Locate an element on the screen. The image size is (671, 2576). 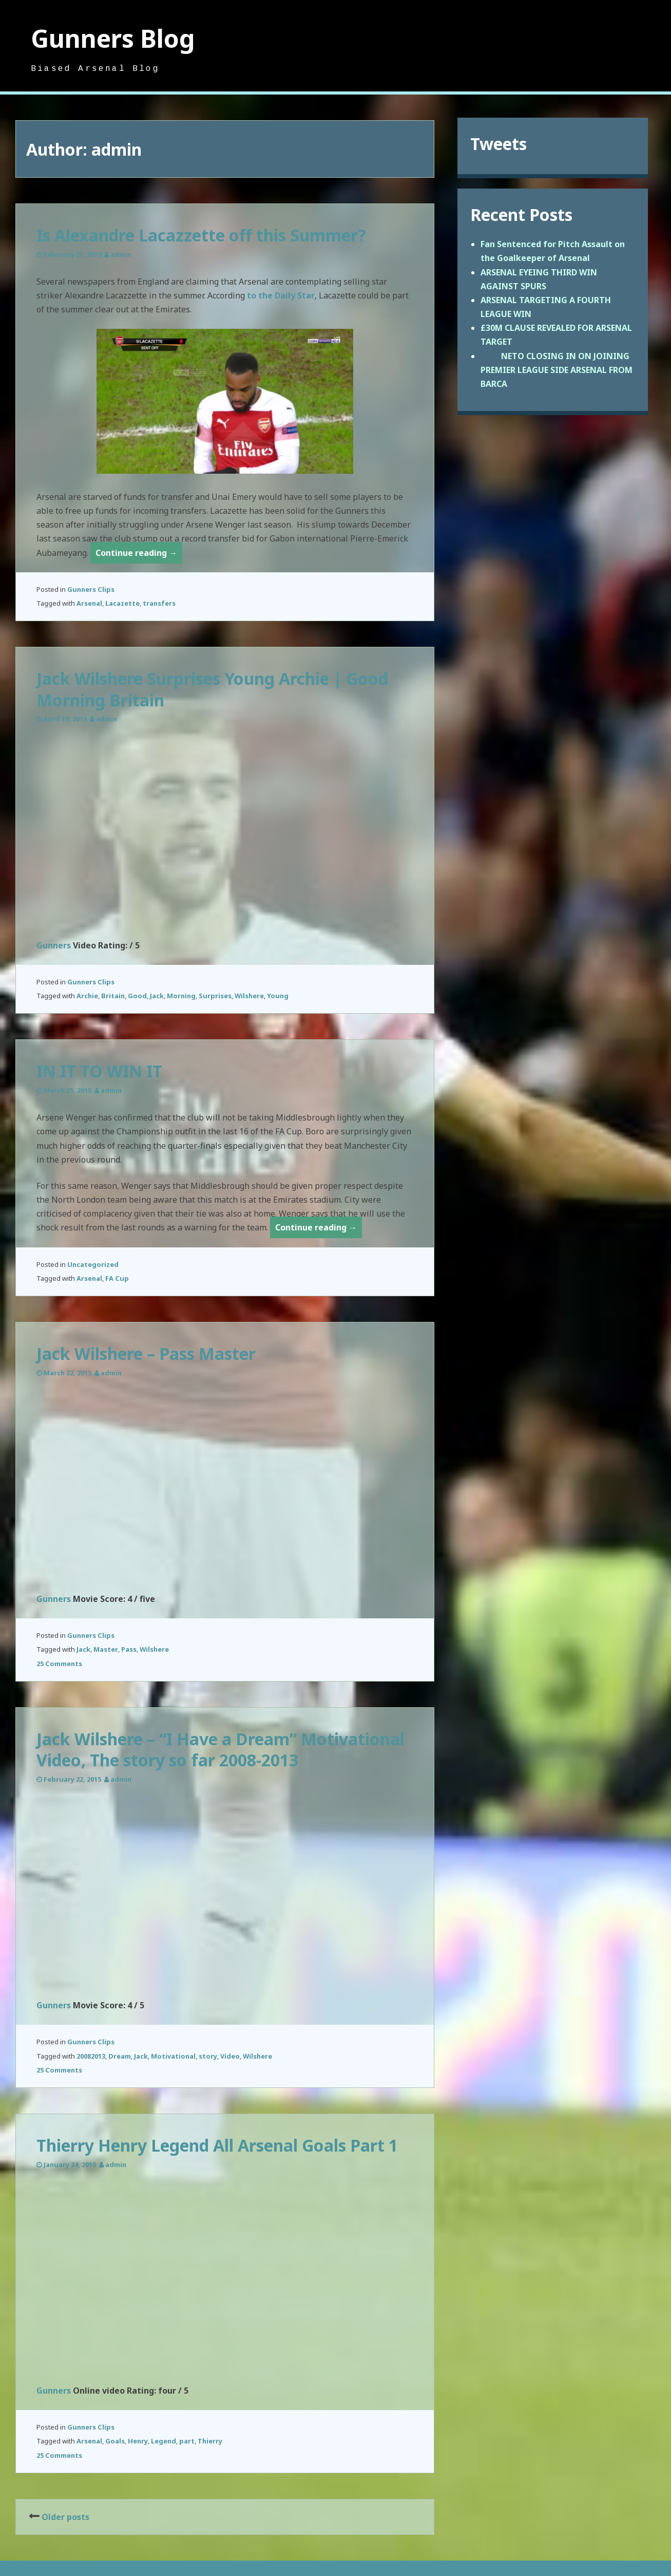
Uncategorized is located at coordinates (93, 1264).